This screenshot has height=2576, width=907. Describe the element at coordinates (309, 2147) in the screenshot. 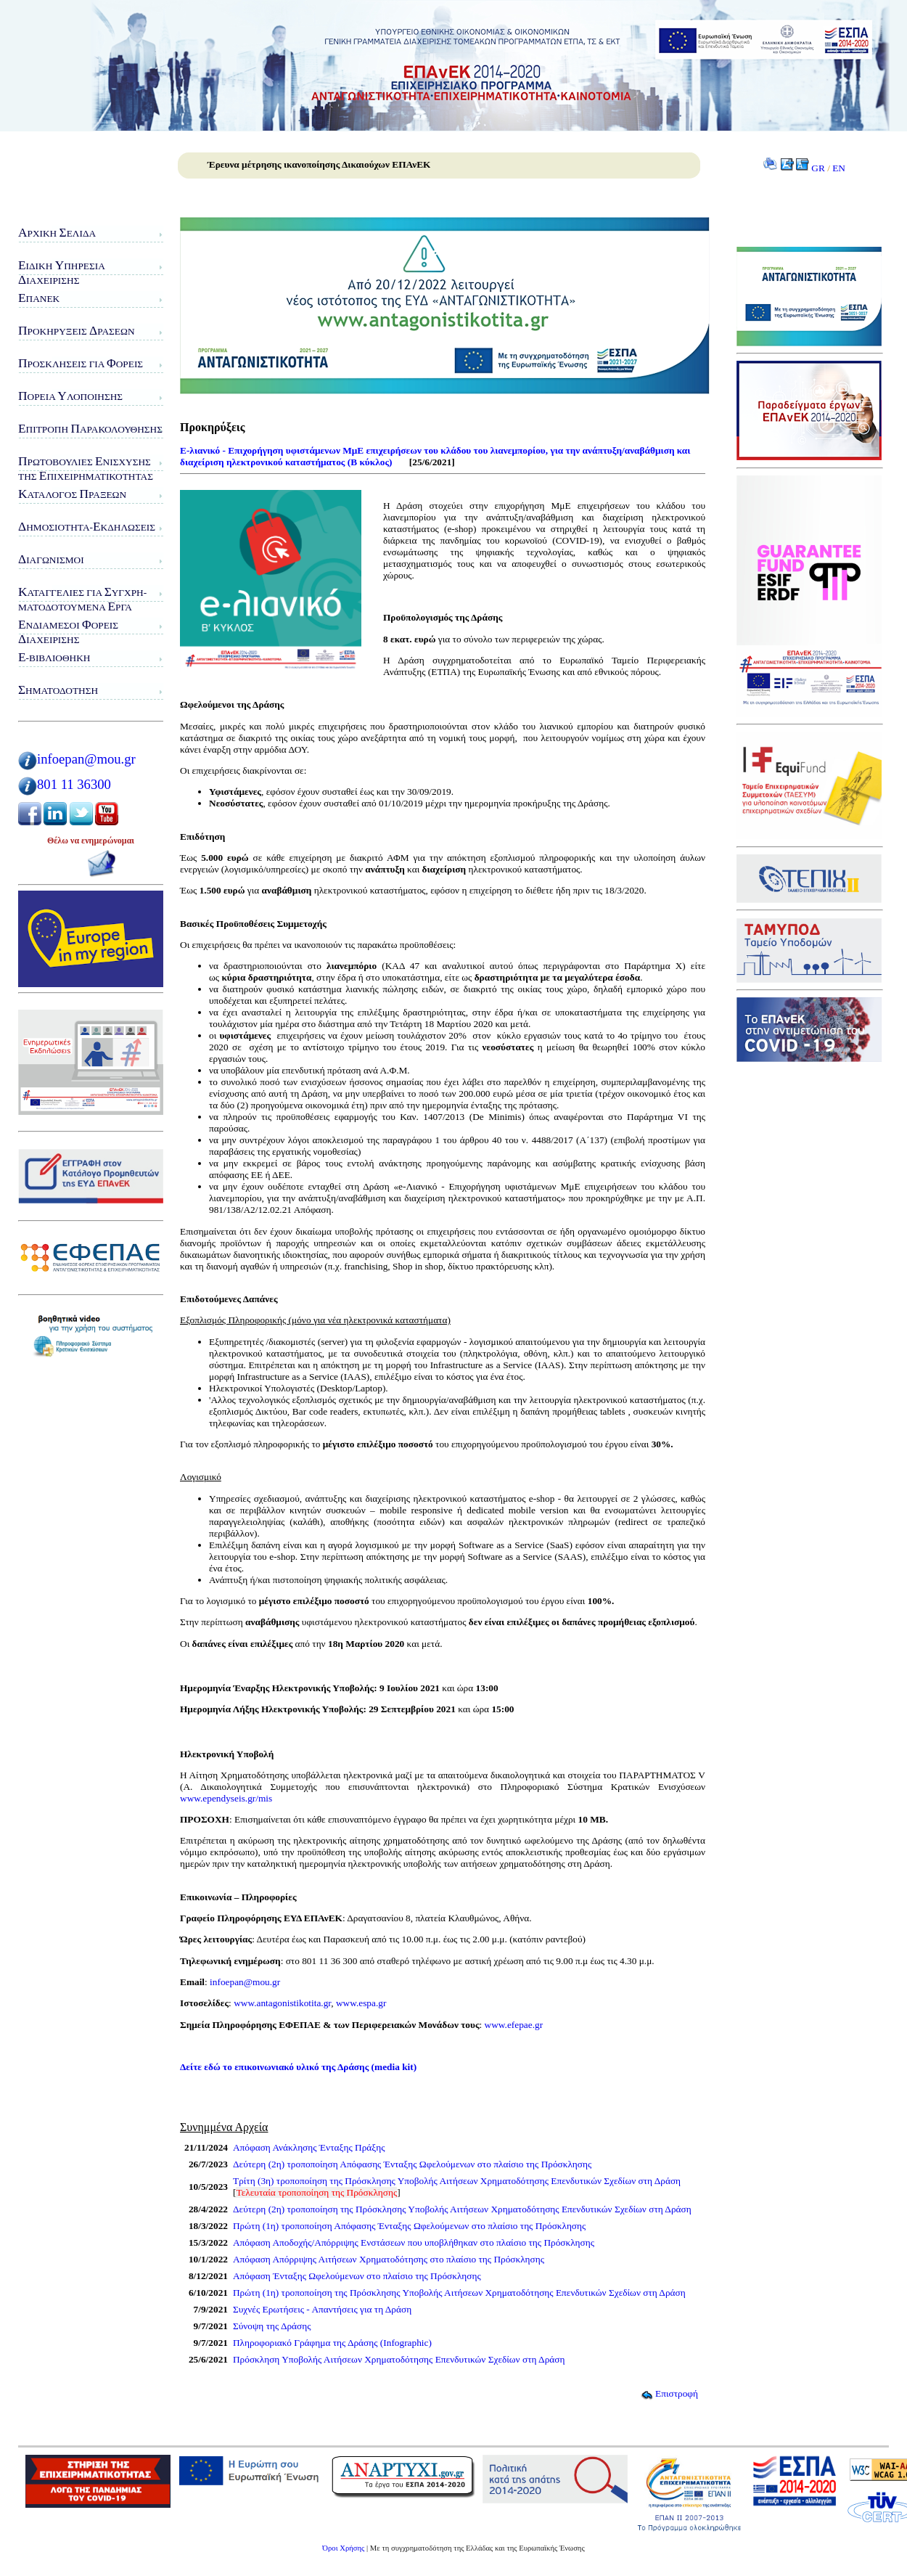

I see `Απόφαση Ανάκλησης Ένταξης Πράξης` at that location.